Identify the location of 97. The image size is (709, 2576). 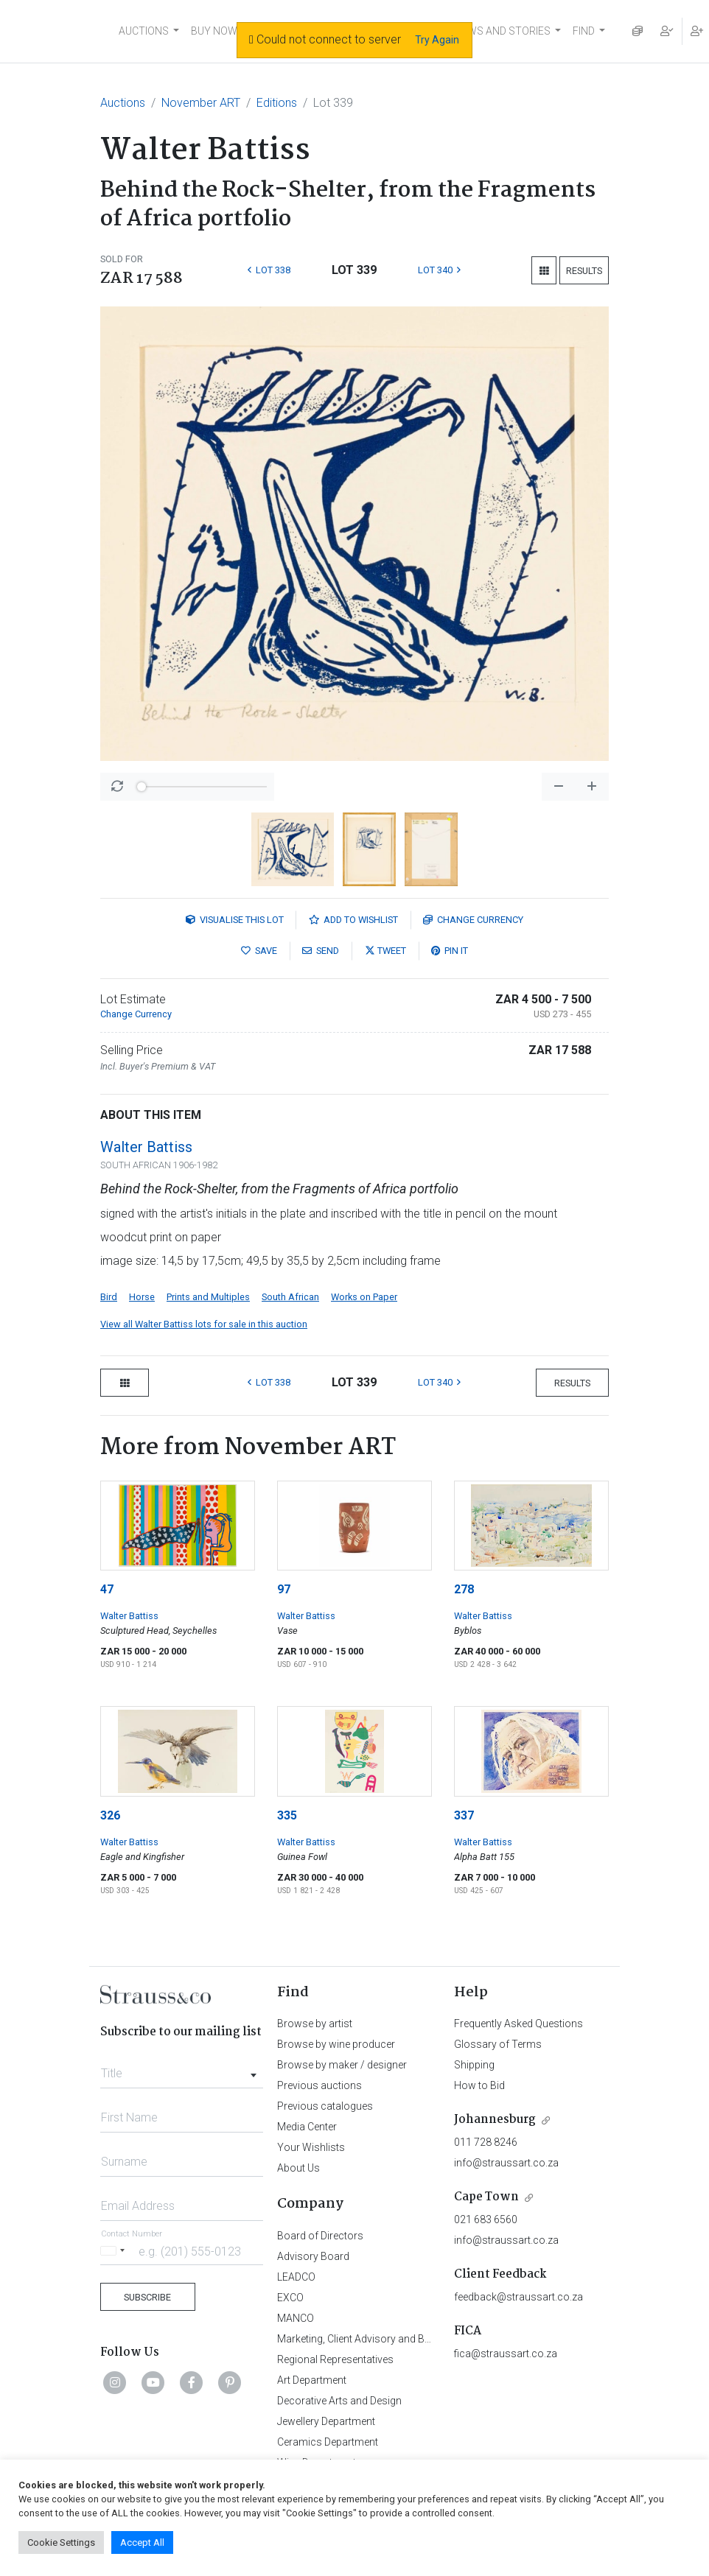
(283, 1589).